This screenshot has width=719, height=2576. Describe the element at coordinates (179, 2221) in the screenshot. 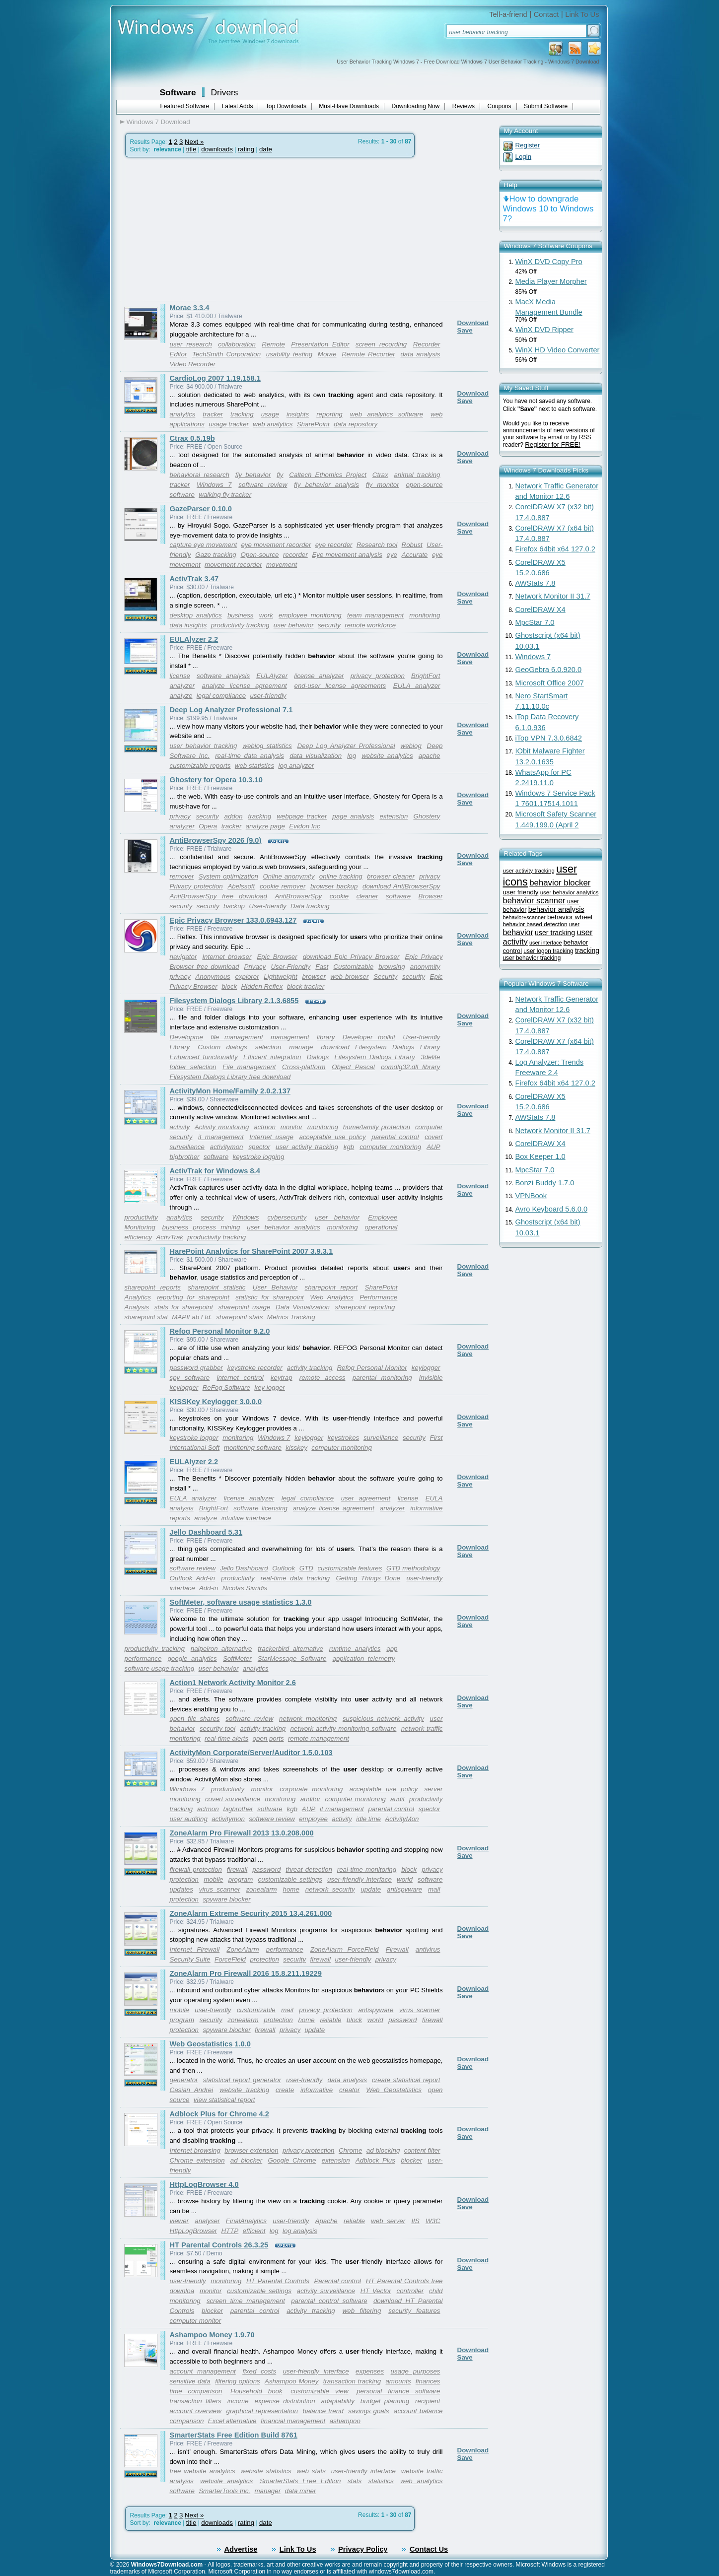

I see `viewer` at that location.